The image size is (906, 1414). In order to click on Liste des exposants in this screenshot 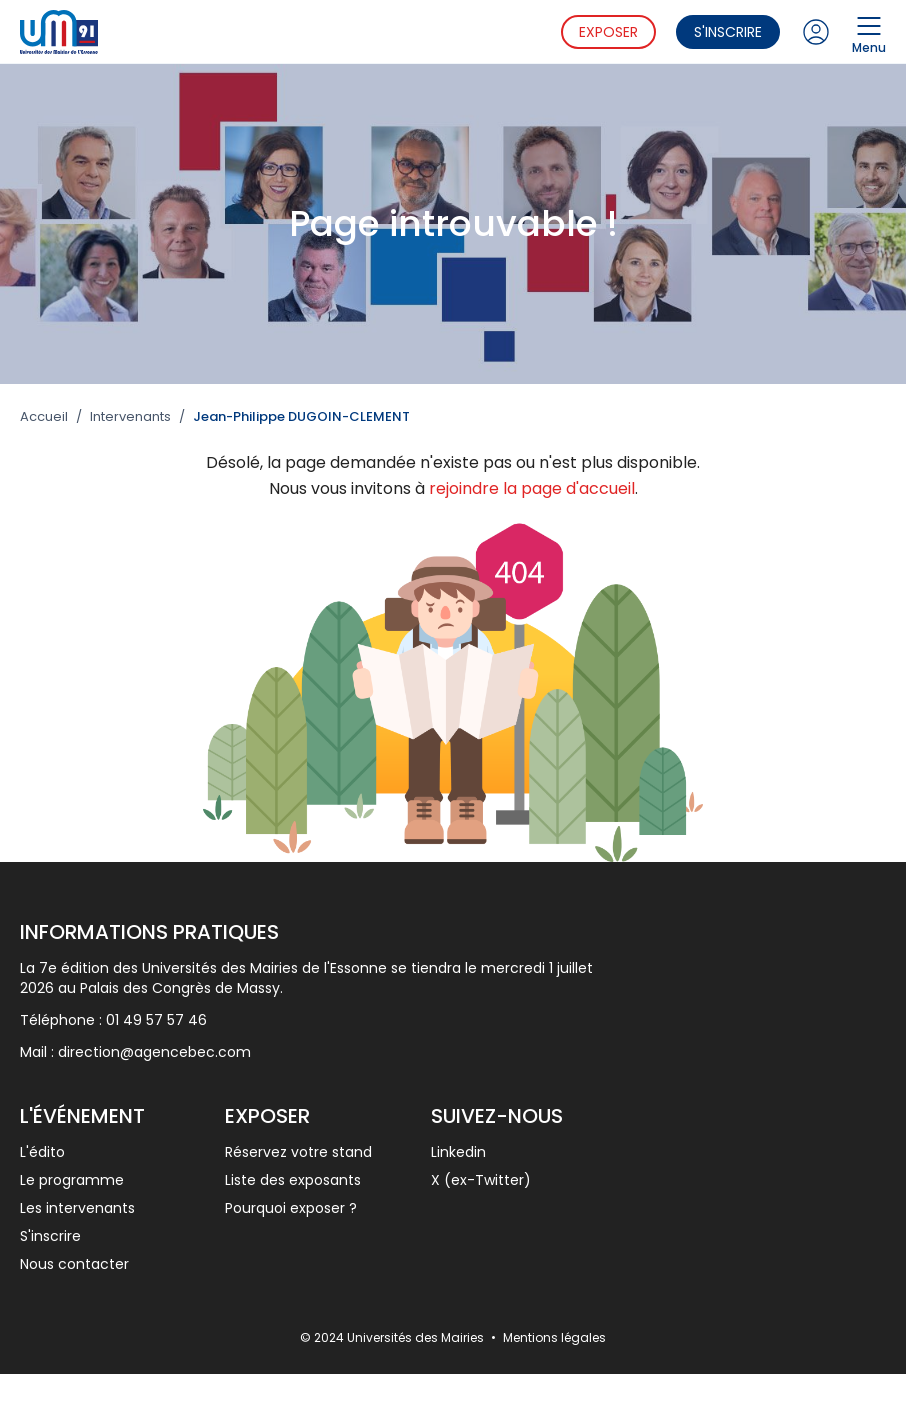, I will do `click(293, 1180)`.